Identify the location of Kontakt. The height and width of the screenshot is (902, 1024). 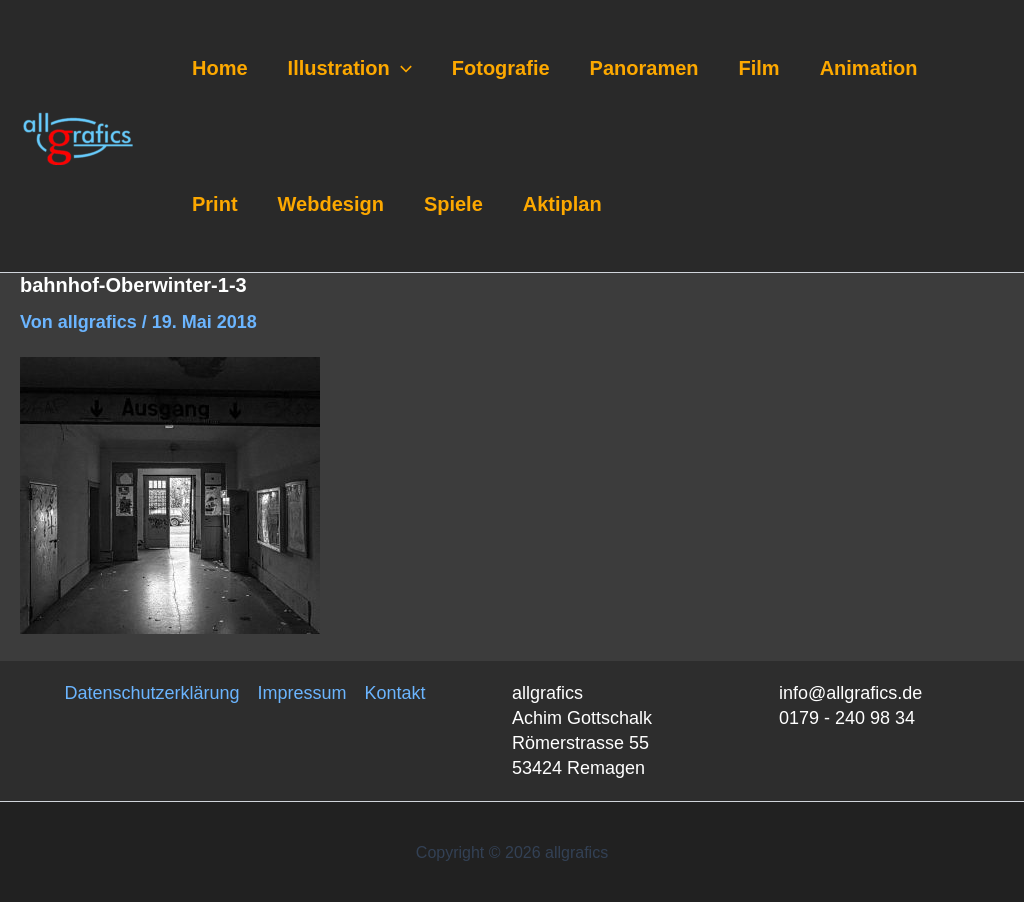
(395, 693).